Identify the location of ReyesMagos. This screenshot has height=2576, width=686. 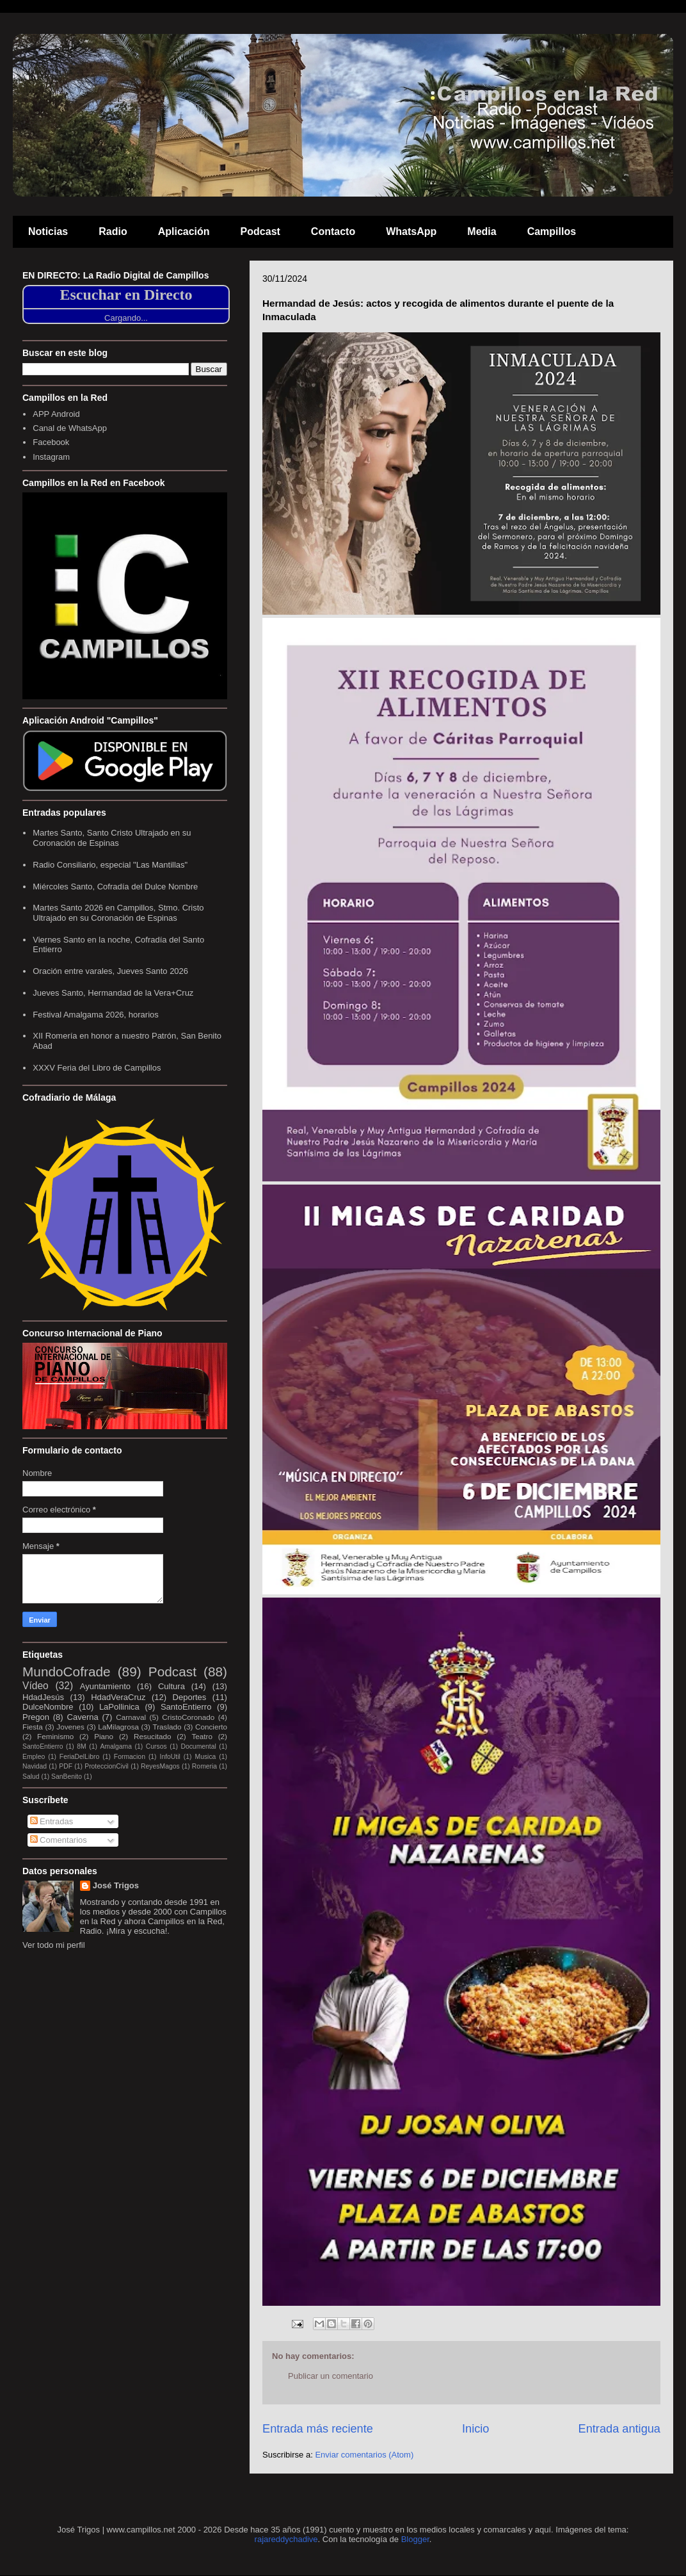
(160, 1766).